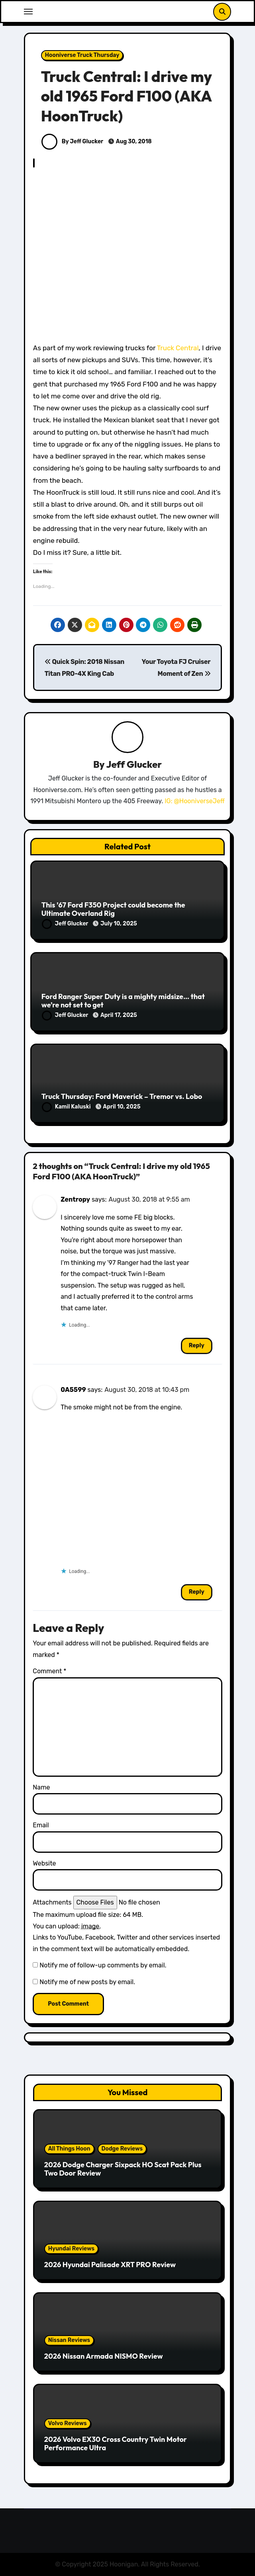 The height and width of the screenshot is (2576, 255). I want to click on 2026 Hyundai Palisade XRT PRO Review, so click(110, 2264).